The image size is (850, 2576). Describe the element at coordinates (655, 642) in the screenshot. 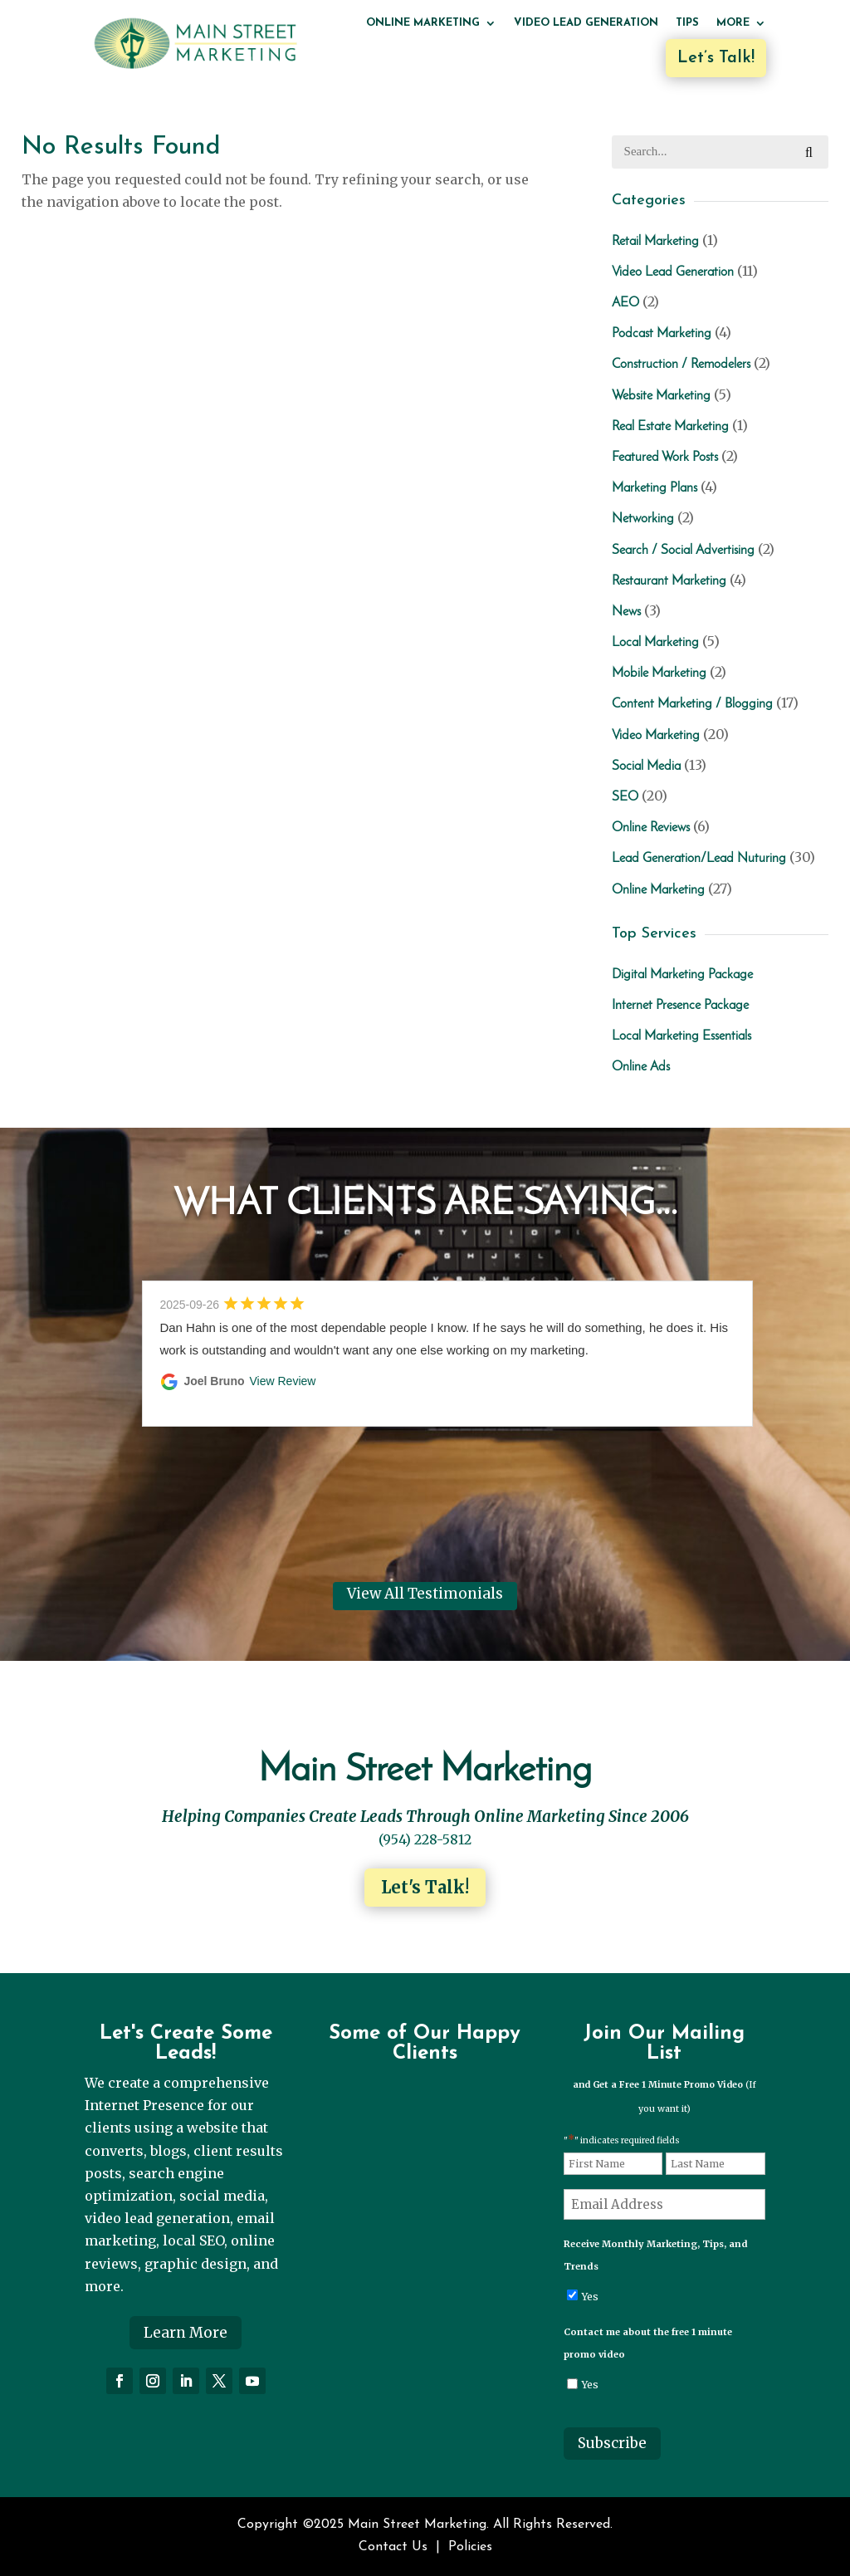

I see `Local Marketing` at that location.